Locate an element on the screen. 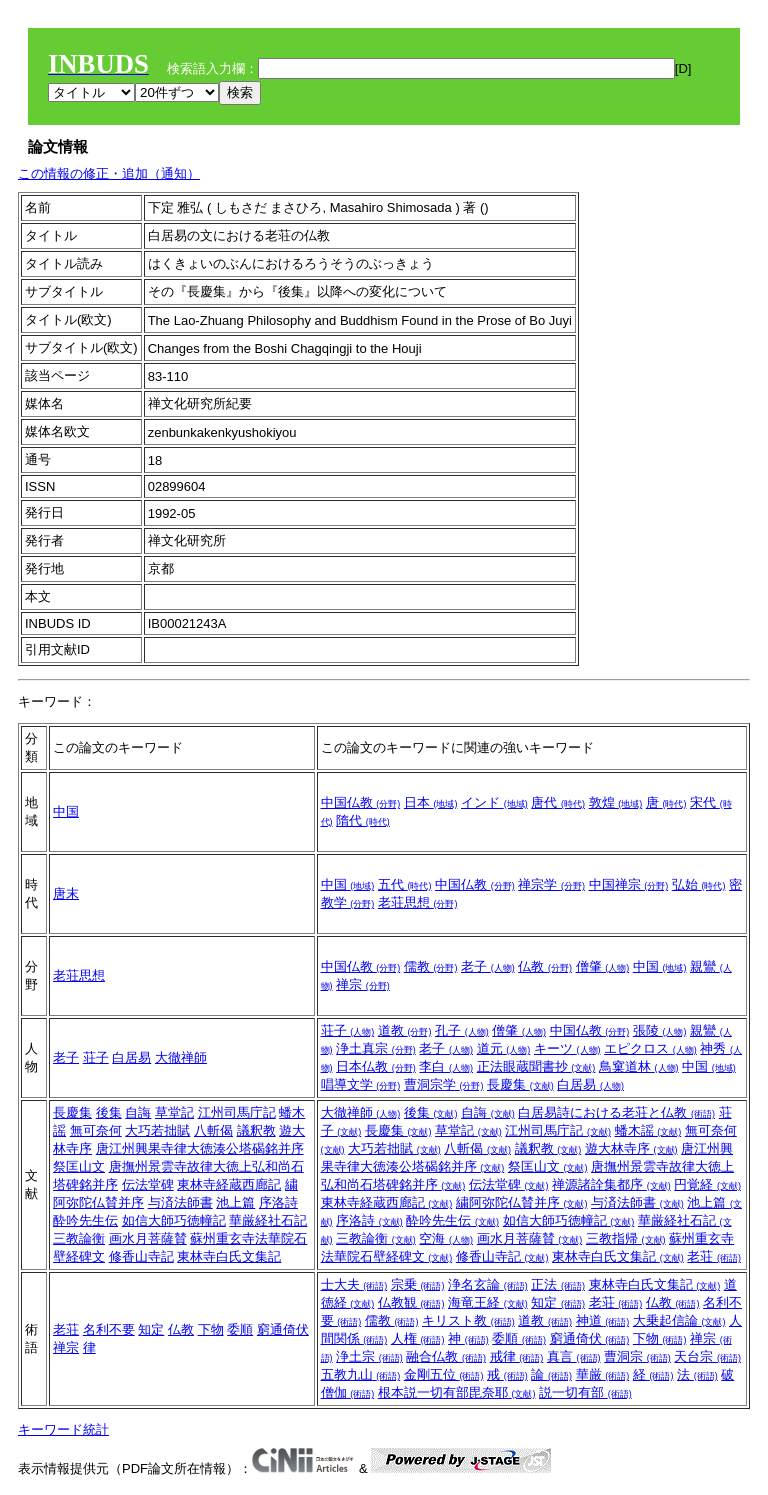 The width and height of the screenshot is (768, 1495). 自誨 is located at coordinates (138, 1112).